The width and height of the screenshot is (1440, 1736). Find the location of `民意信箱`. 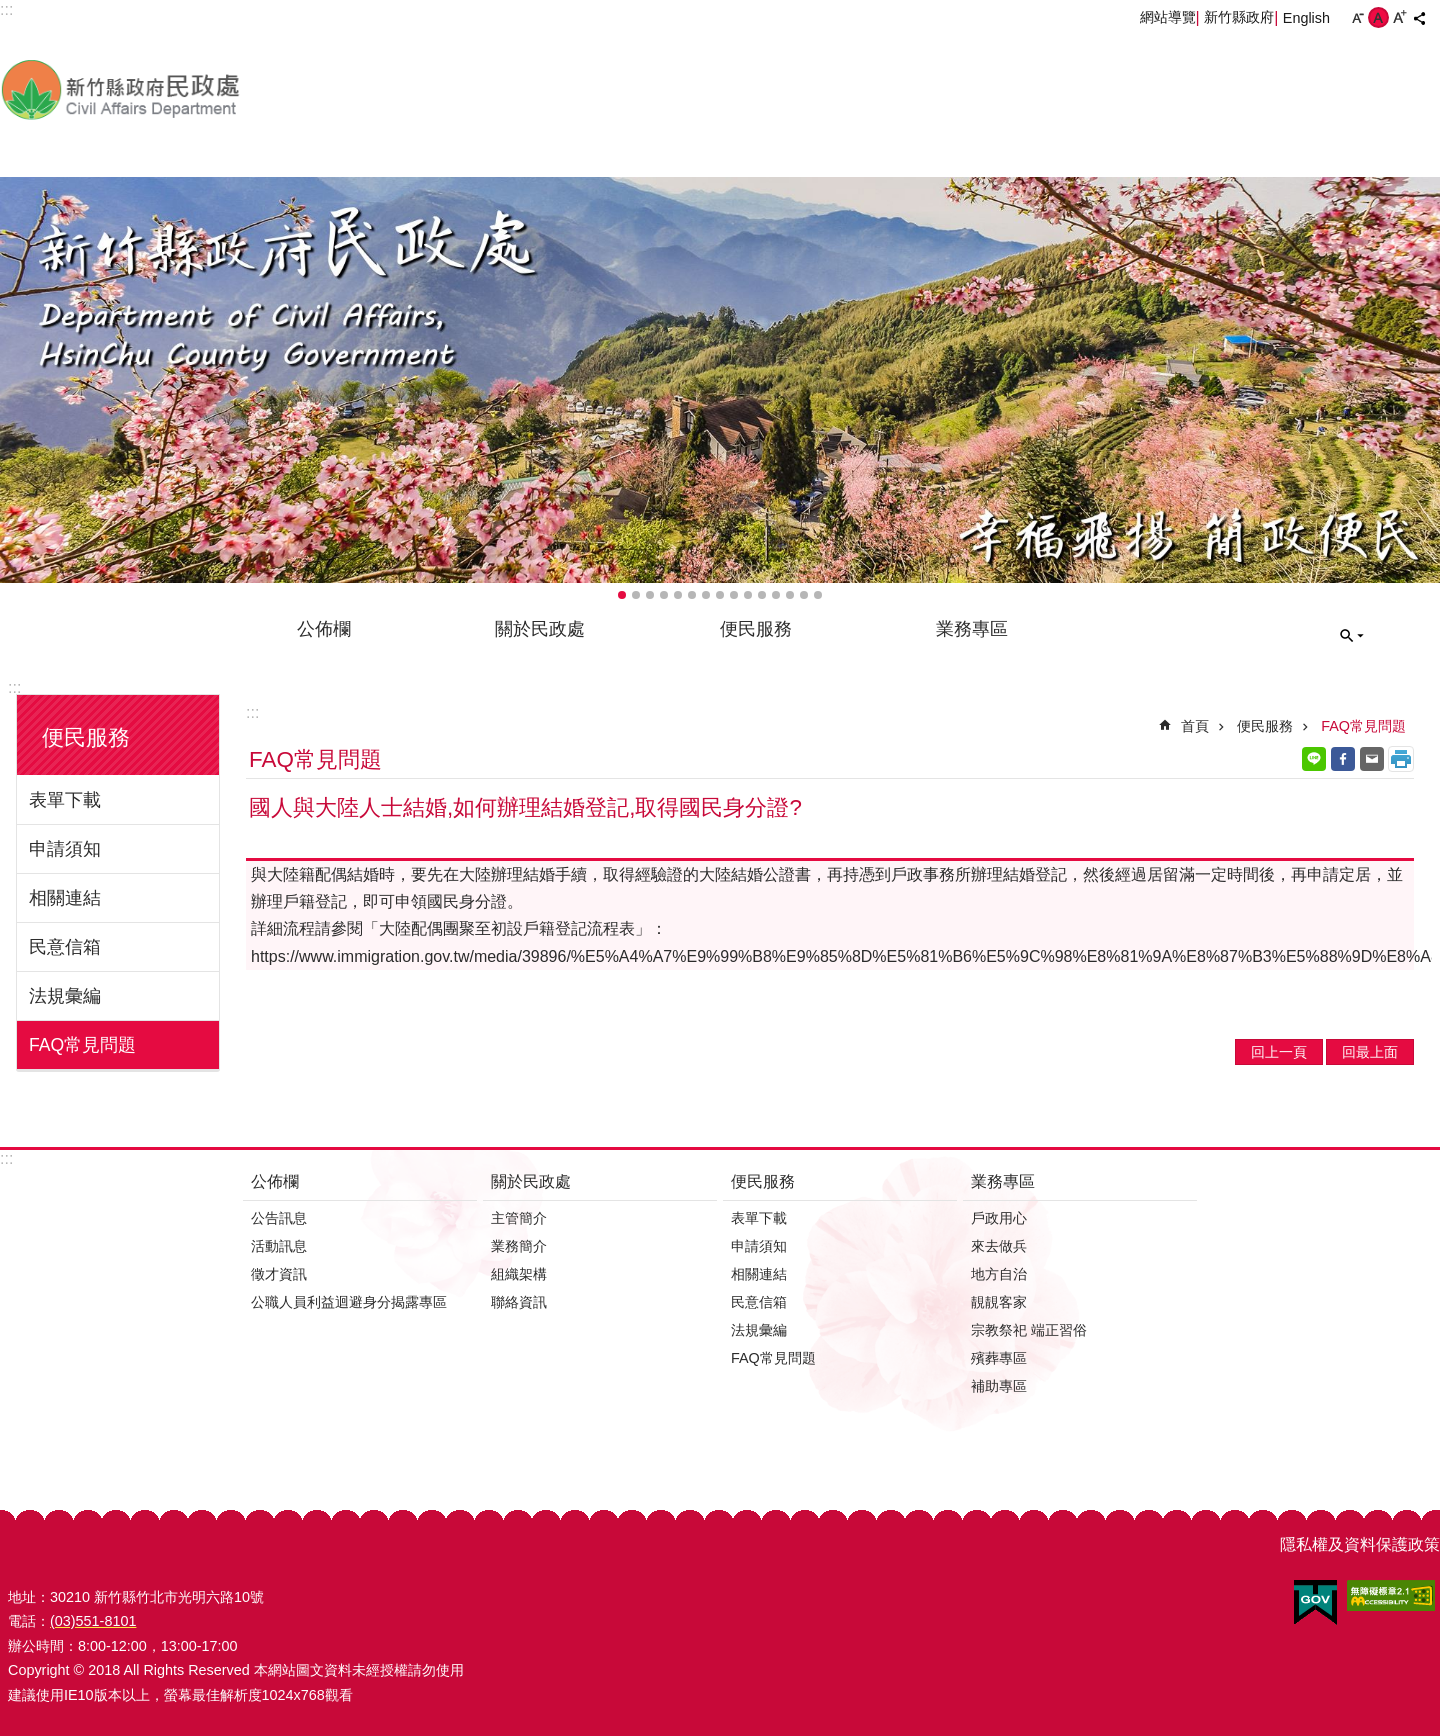

民意信箱 is located at coordinates (65, 947).